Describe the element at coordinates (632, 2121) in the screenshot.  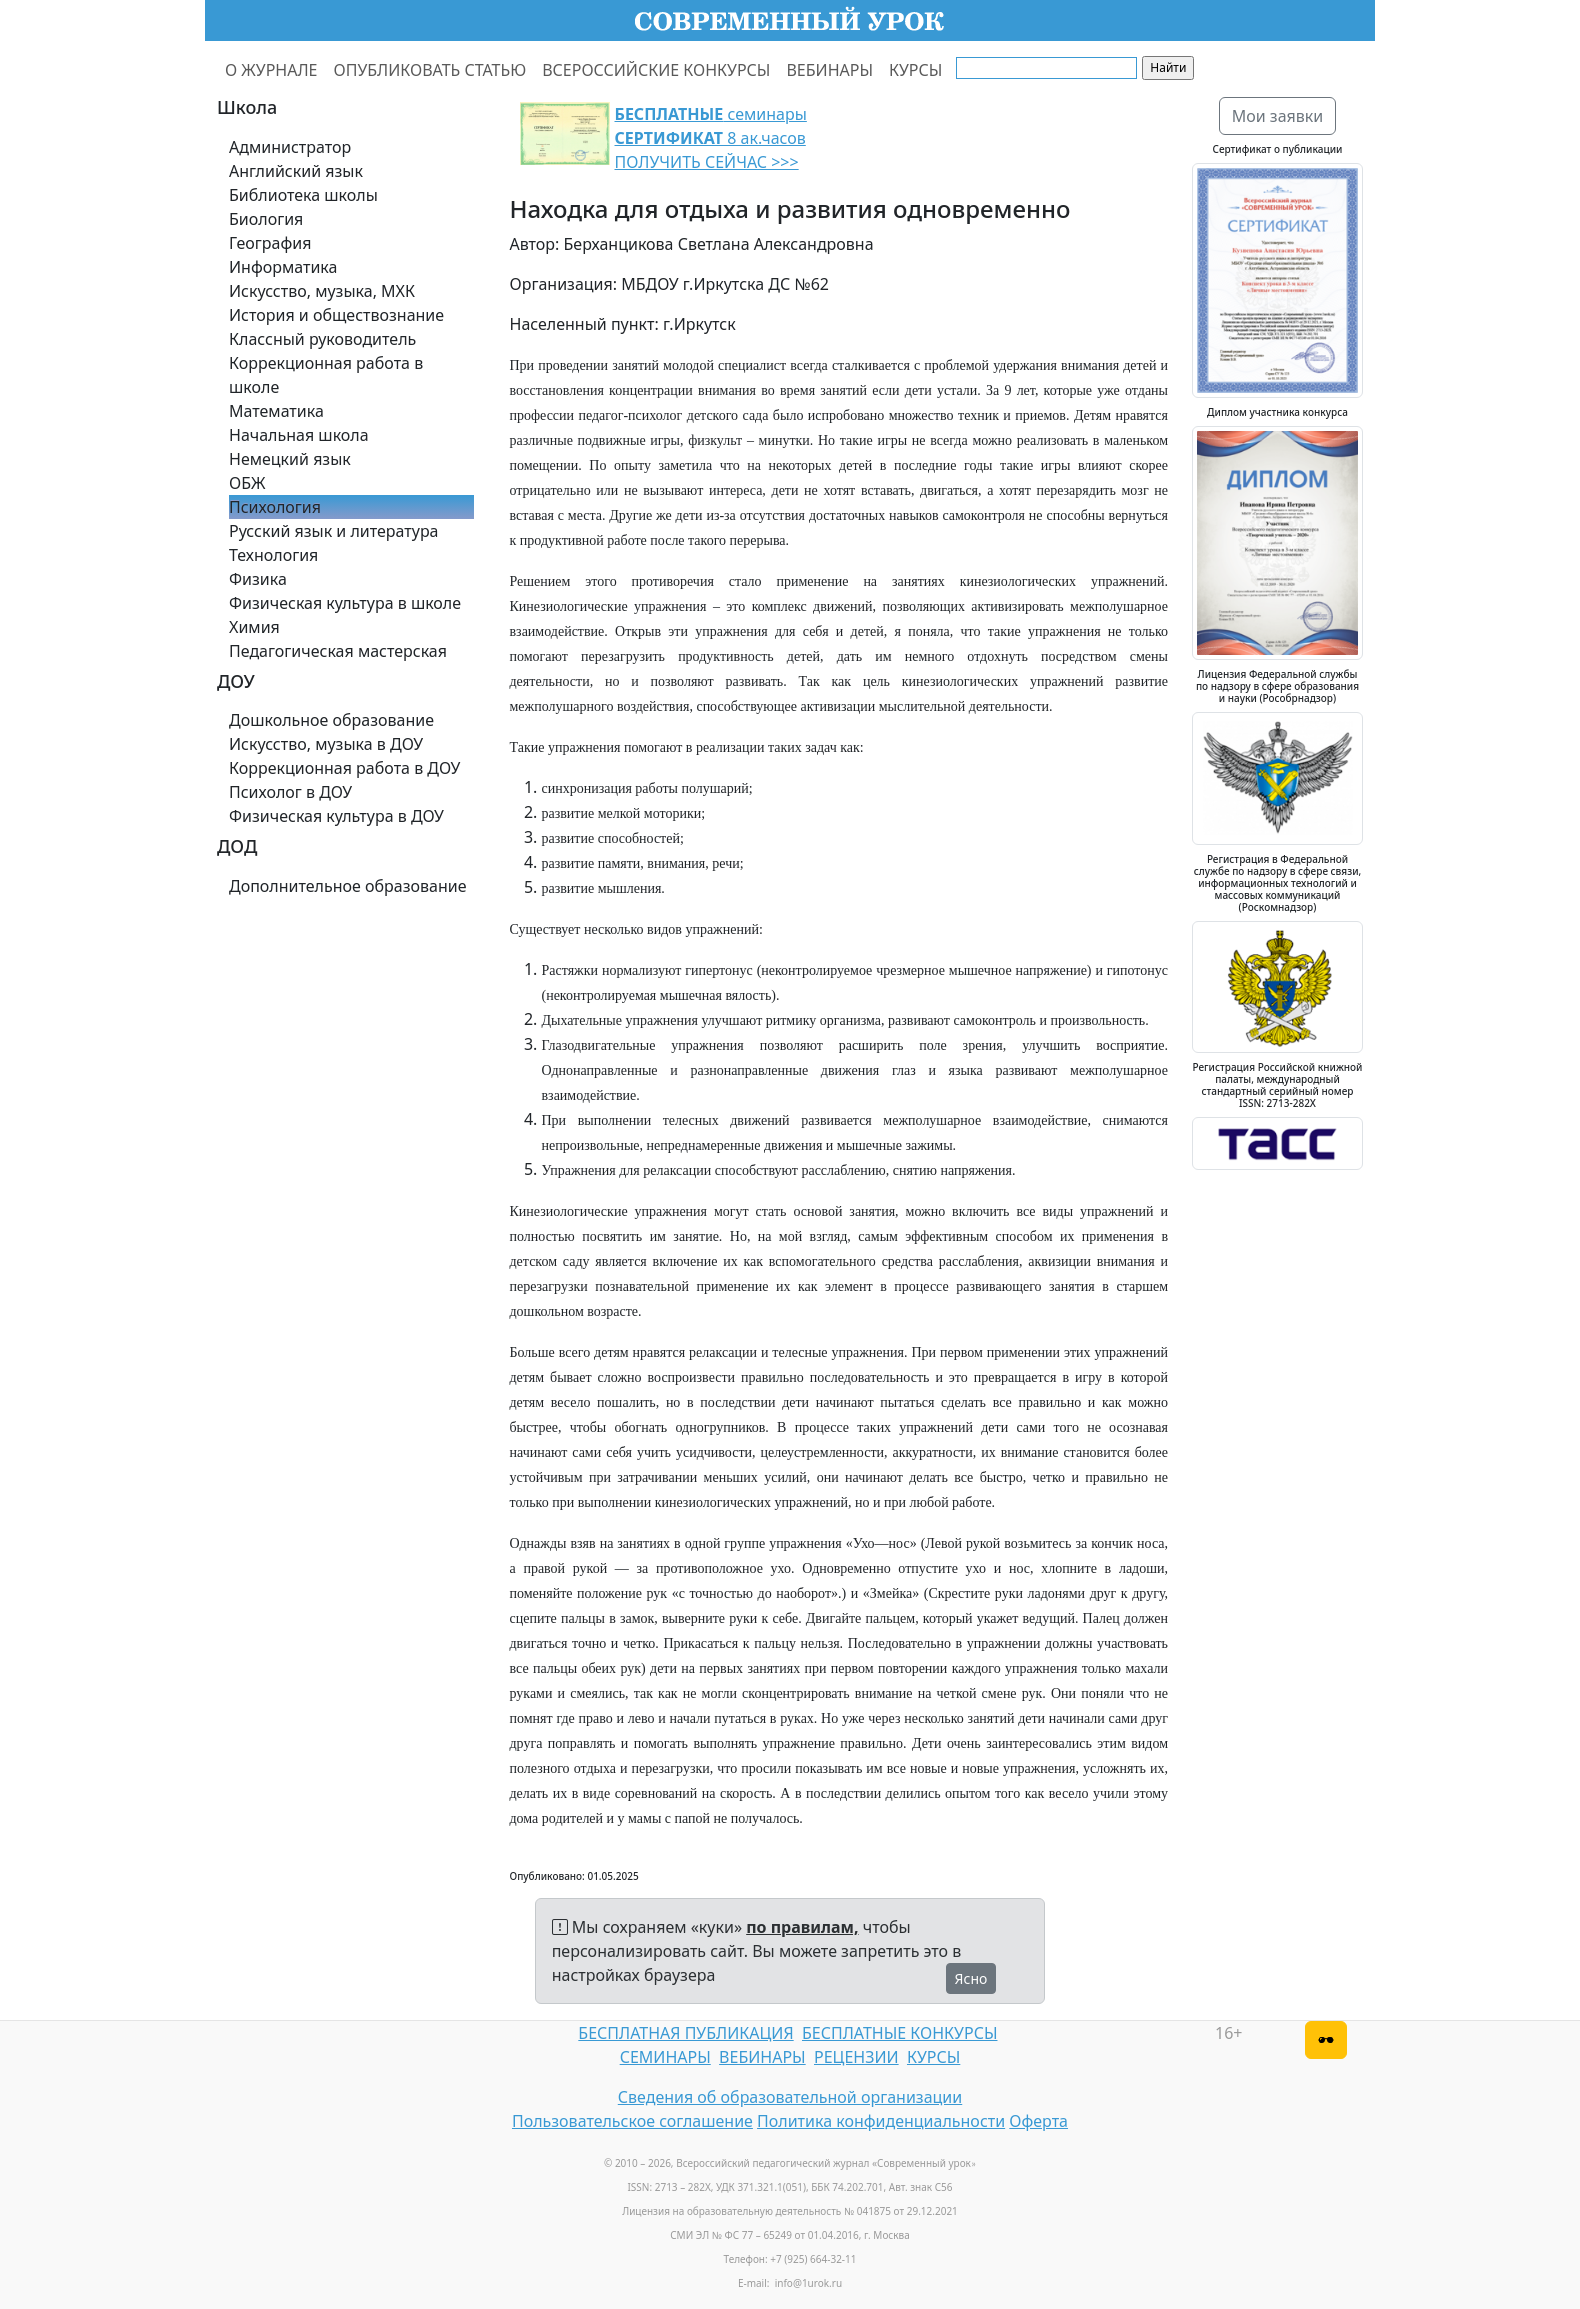
I see `Пользовательское соглашение` at that location.